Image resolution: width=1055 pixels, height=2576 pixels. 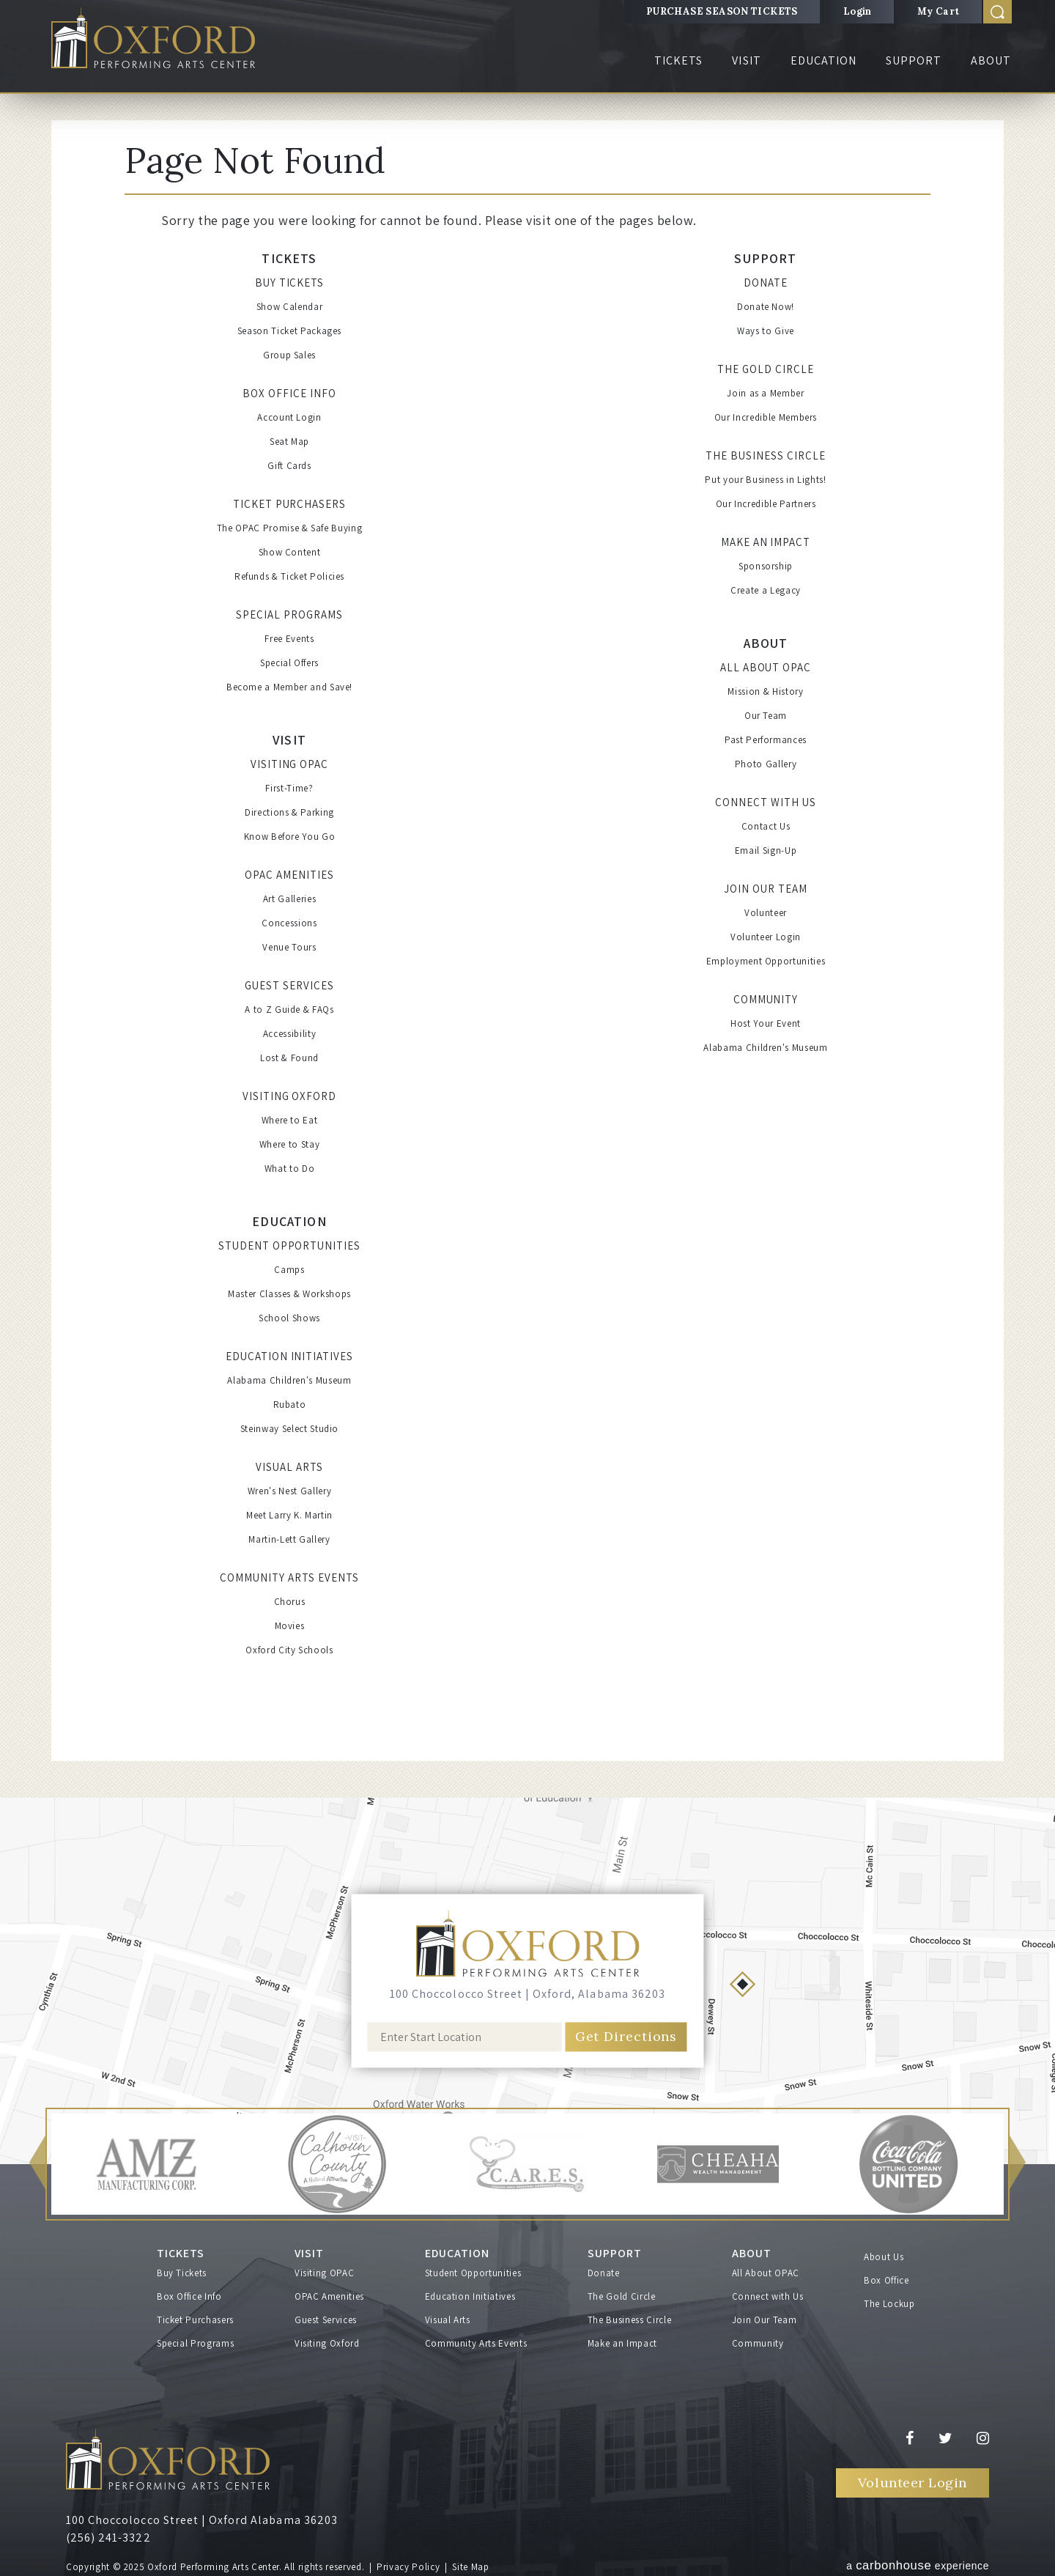 What do you see at coordinates (765, 850) in the screenshot?
I see `Email Sign-Up` at bounding box center [765, 850].